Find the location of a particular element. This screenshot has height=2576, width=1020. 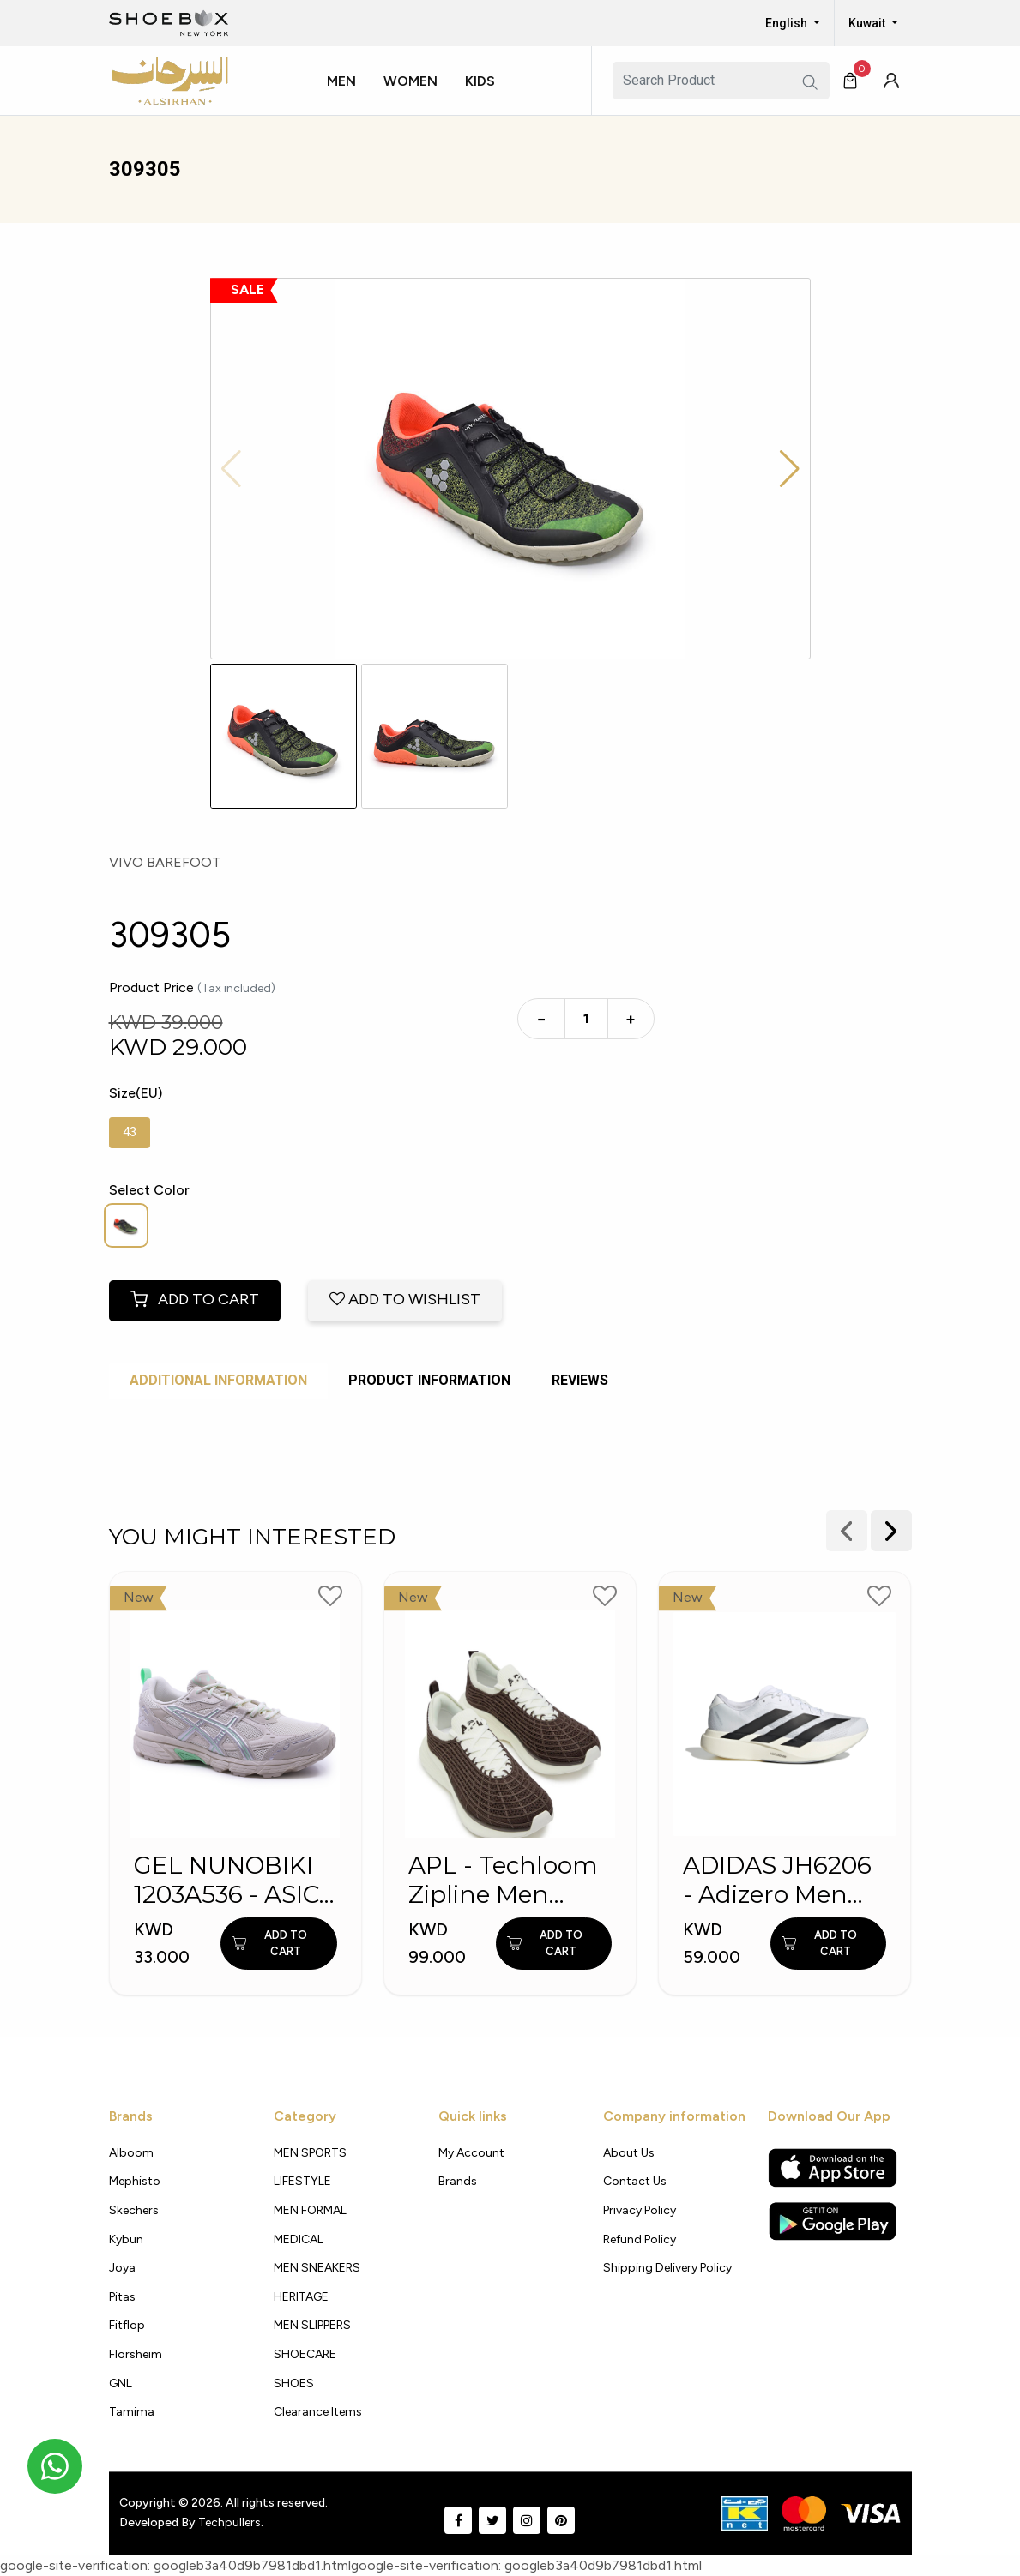

MEN FORMAL is located at coordinates (310, 2210).